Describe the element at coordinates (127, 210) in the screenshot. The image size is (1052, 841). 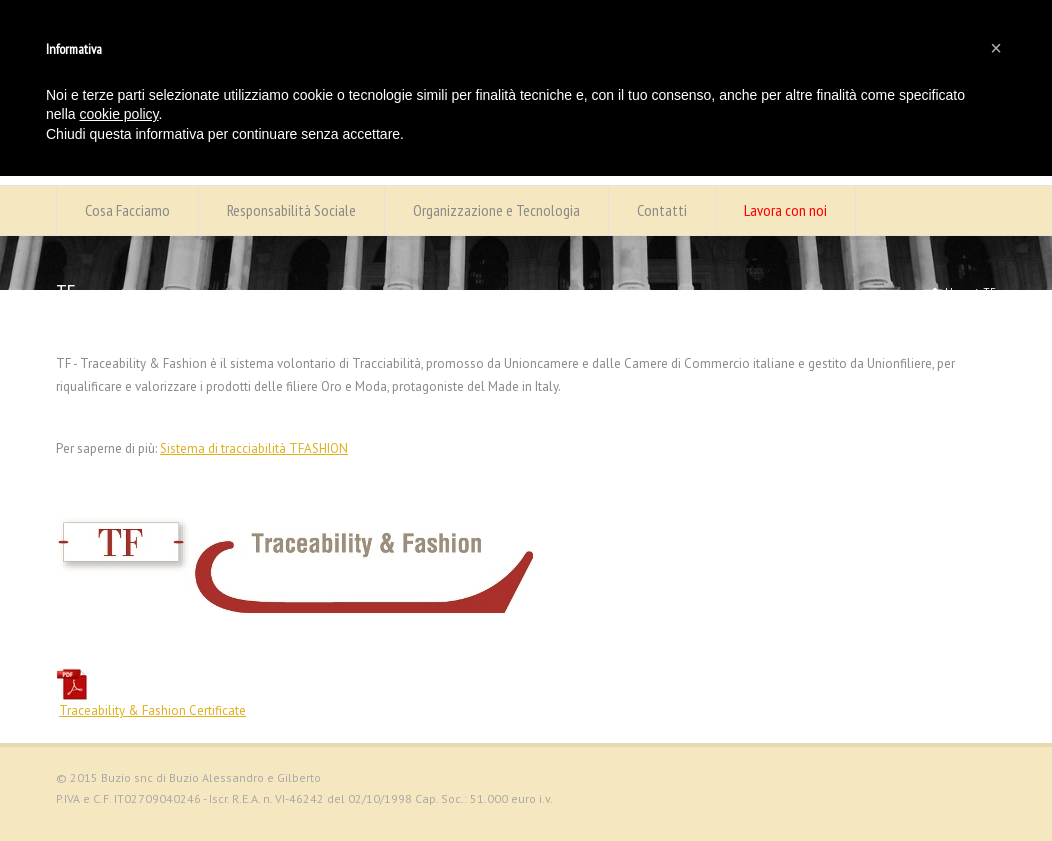
I see `Cosa Facciamo` at that location.